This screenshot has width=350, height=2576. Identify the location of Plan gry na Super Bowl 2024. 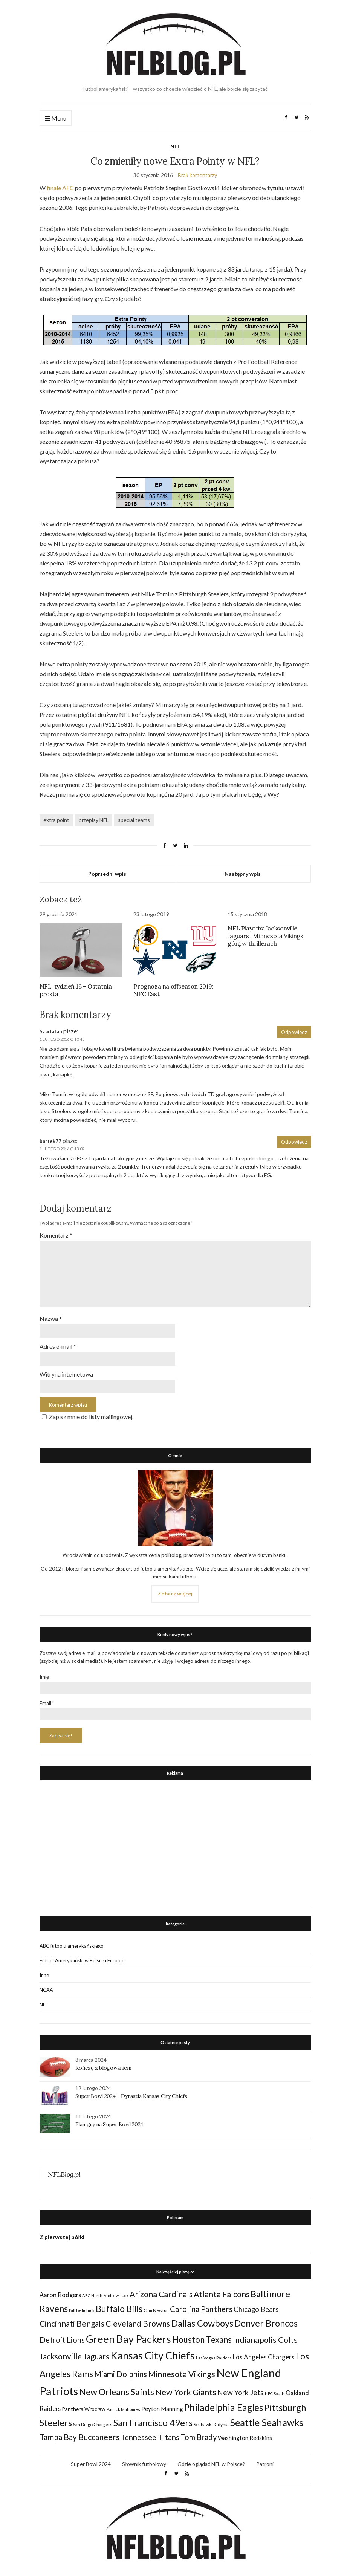
(109, 2120).